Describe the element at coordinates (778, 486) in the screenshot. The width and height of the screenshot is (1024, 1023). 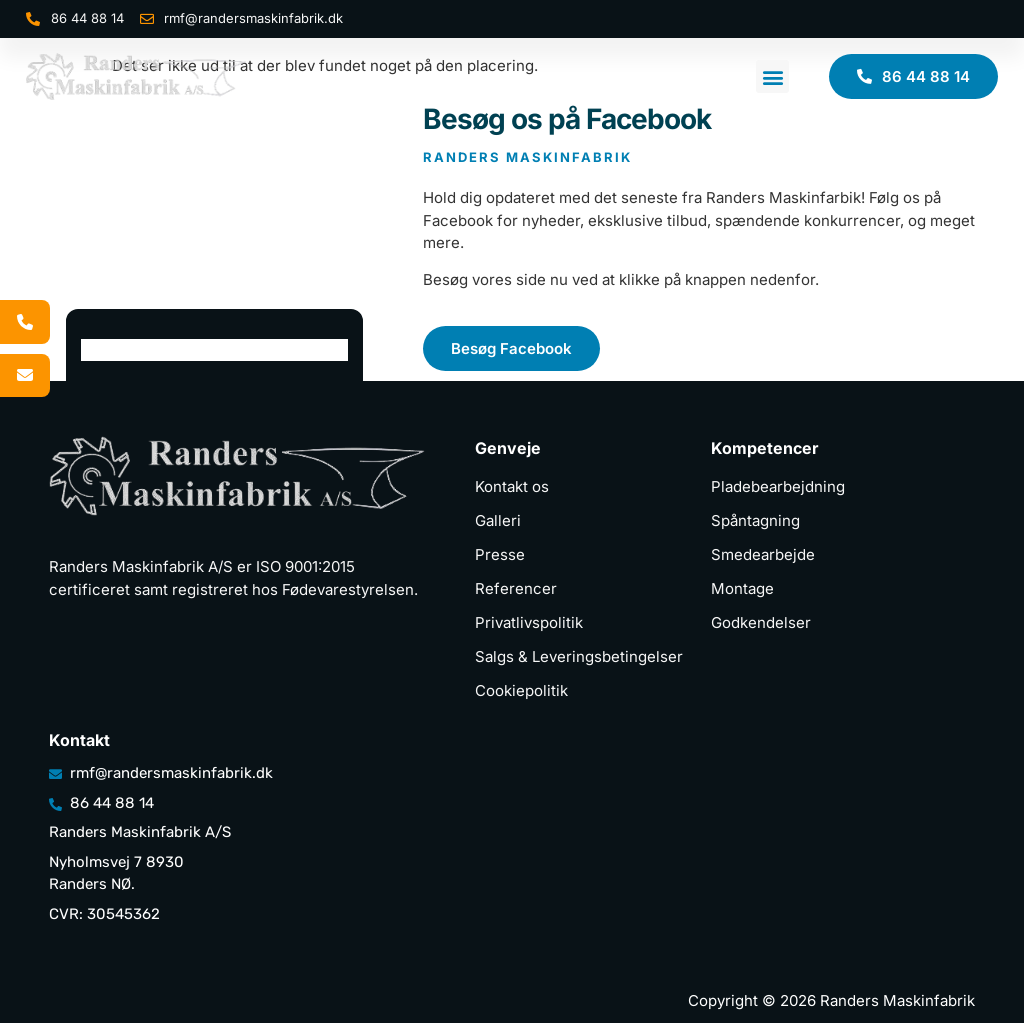
I see `Pladebearbejdning` at that location.